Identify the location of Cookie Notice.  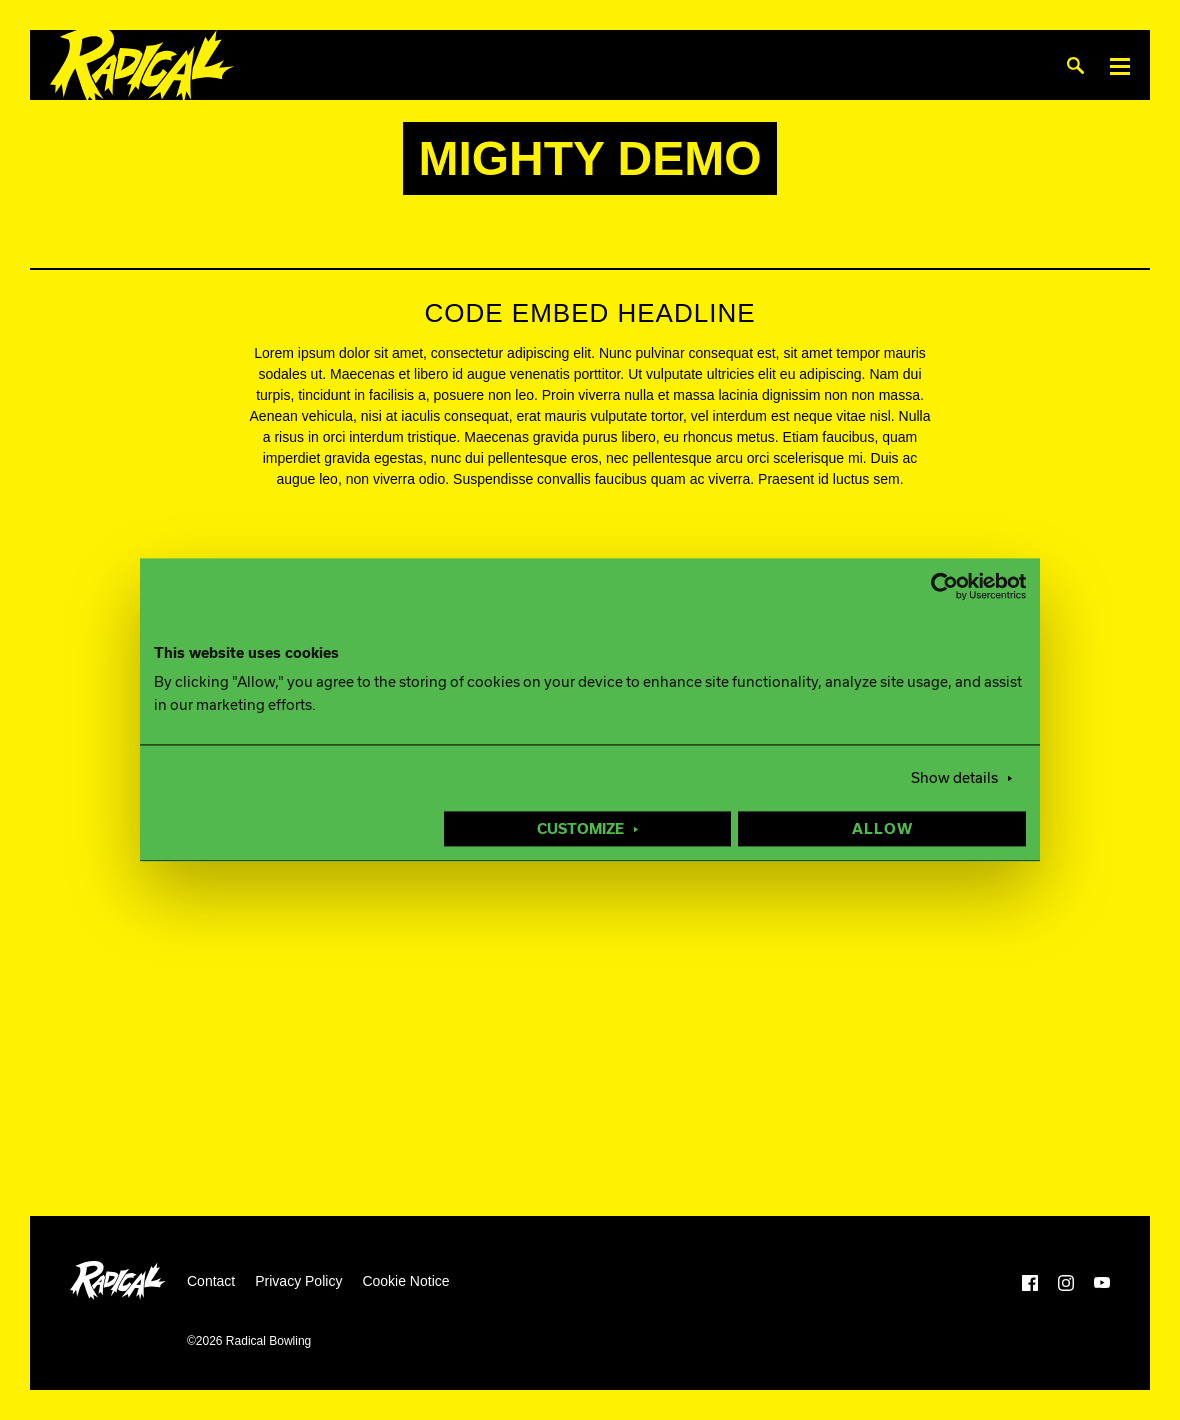
(405, 1281).